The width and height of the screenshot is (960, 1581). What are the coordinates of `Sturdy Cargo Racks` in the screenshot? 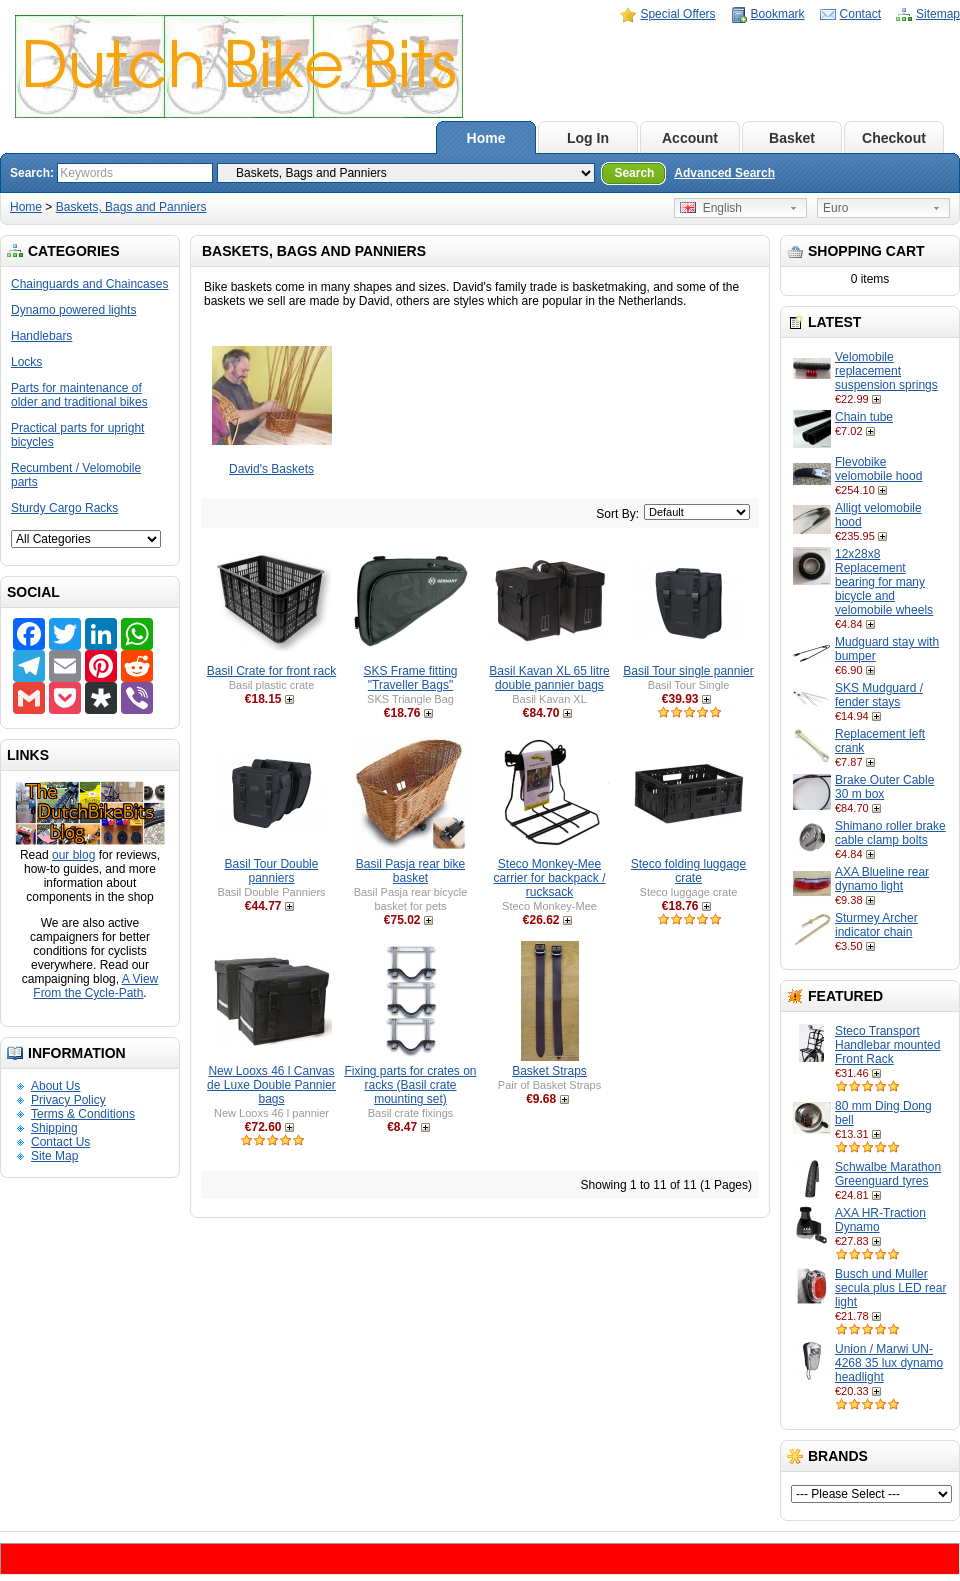 It's located at (64, 508).